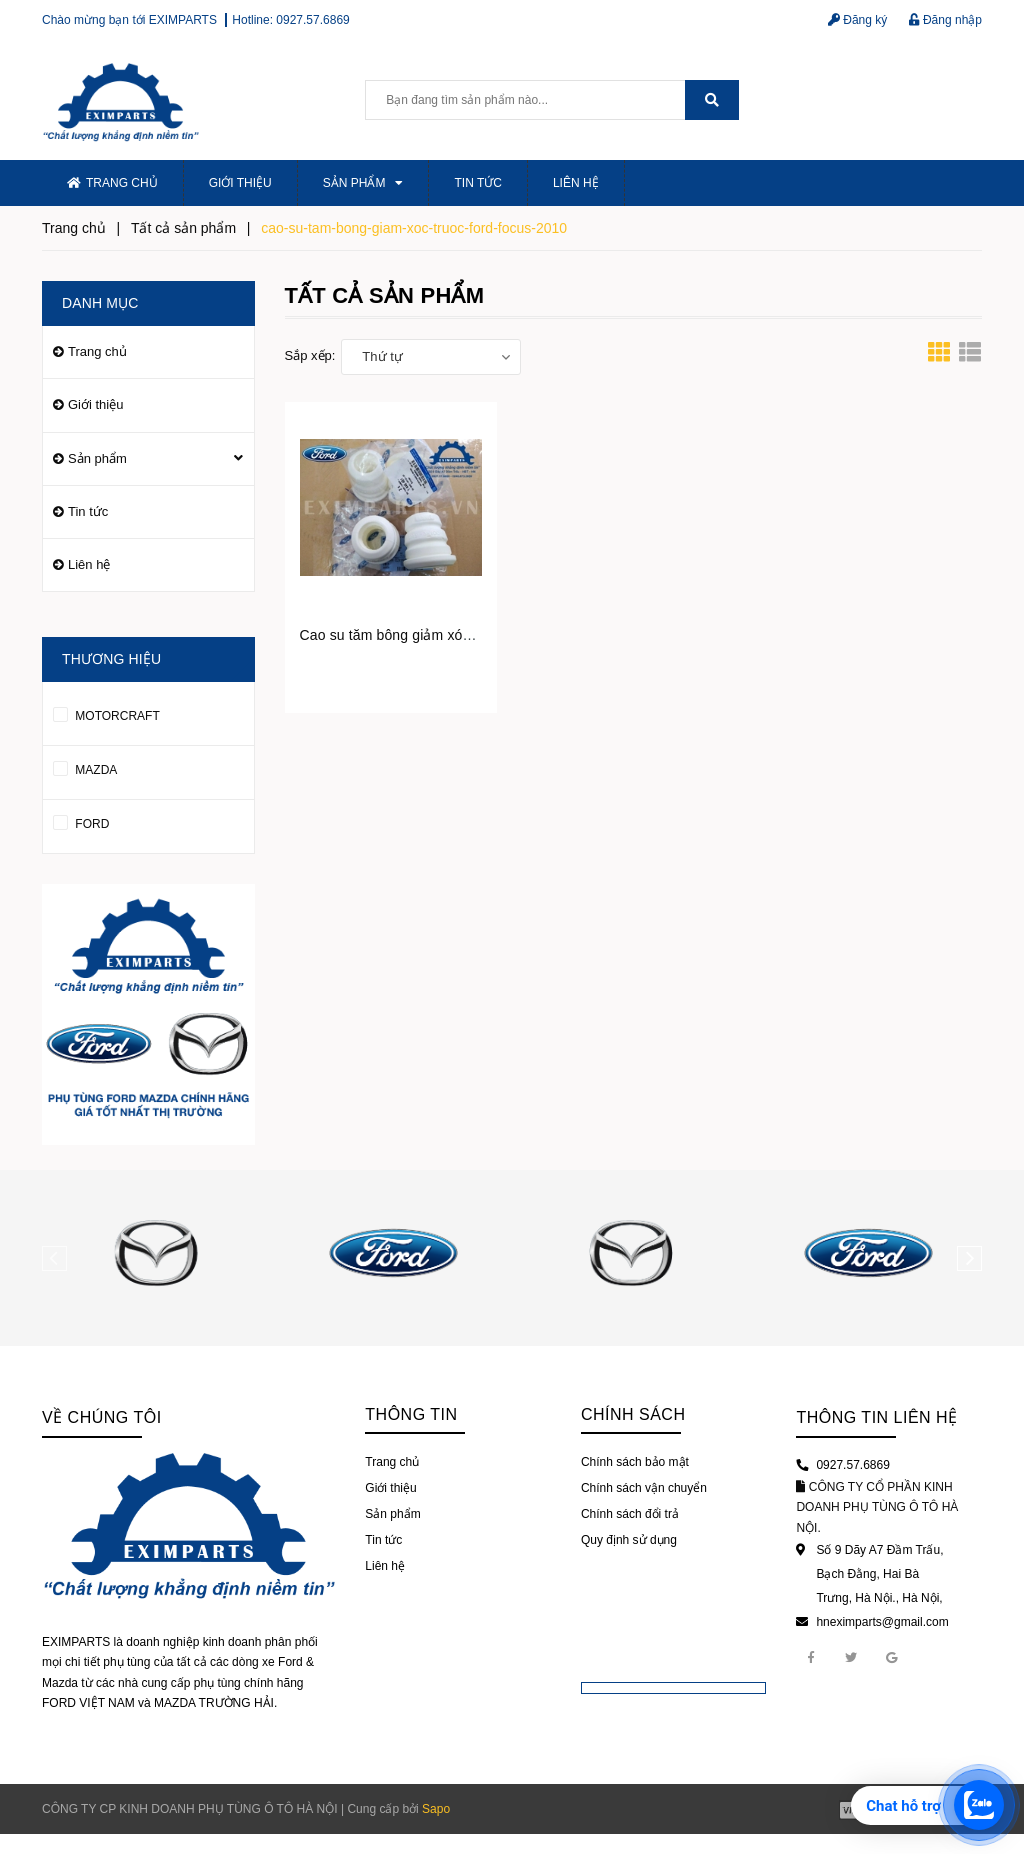 The image size is (1024, 1854). Describe the element at coordinates (411, 1414) in the screenshot. I see `Thông tin [button]` at that location.